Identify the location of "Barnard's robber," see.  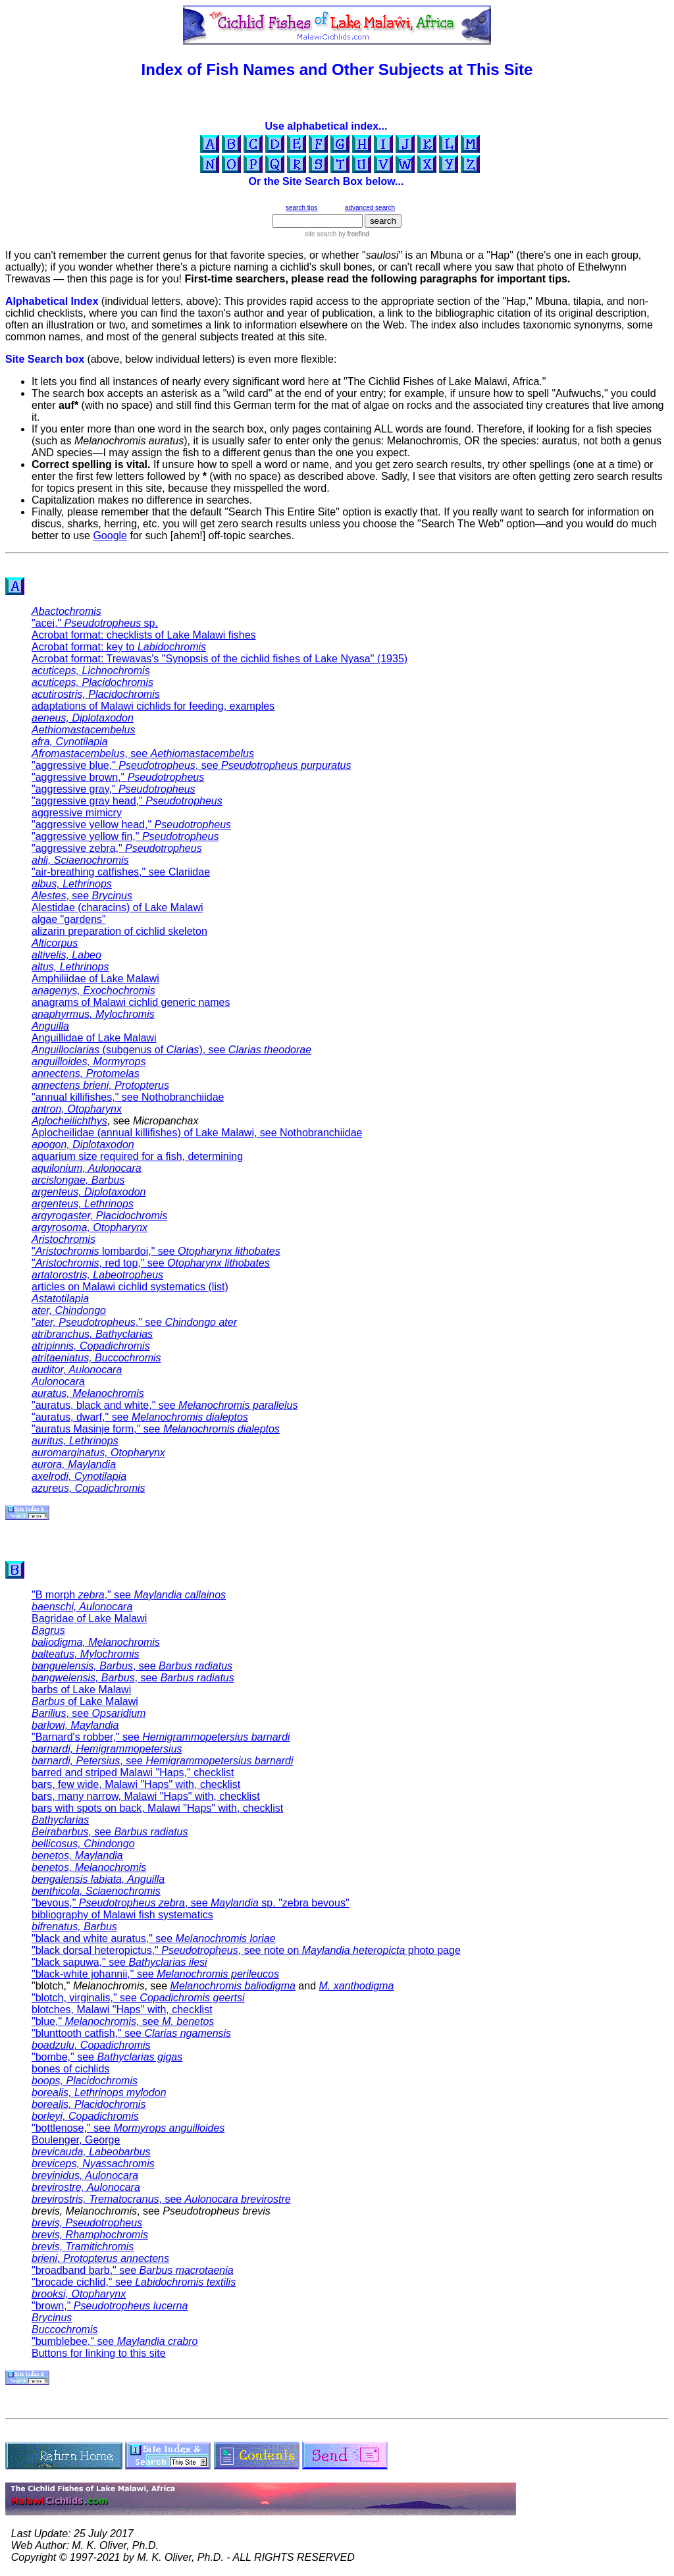
(161, 1737).